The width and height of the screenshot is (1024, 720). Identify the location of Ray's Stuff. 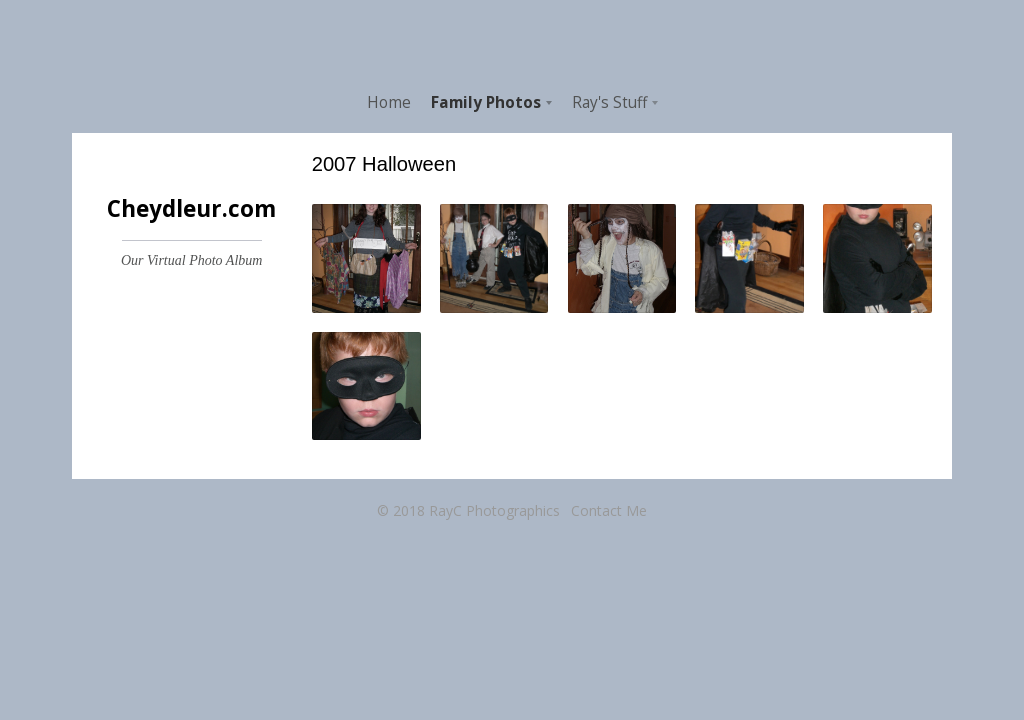
(609, 102).